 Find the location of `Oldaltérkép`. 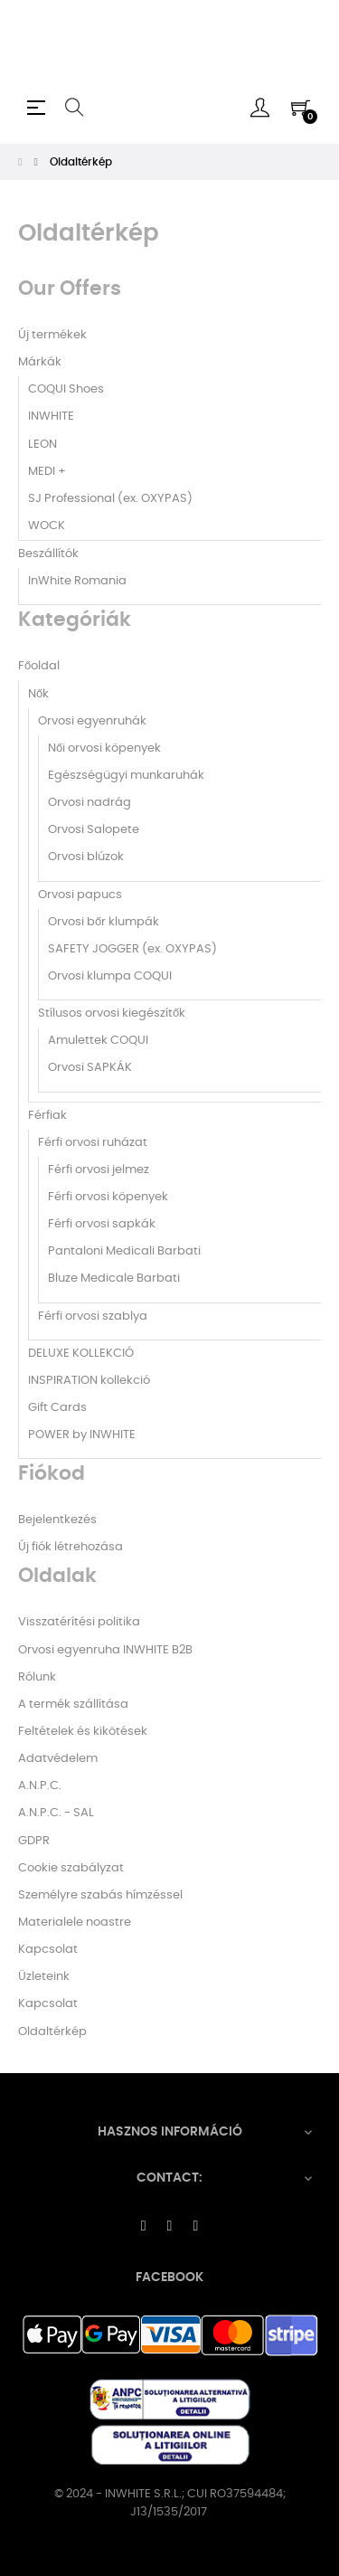

Oldaltérkép is located at coordinates (52, 2032).